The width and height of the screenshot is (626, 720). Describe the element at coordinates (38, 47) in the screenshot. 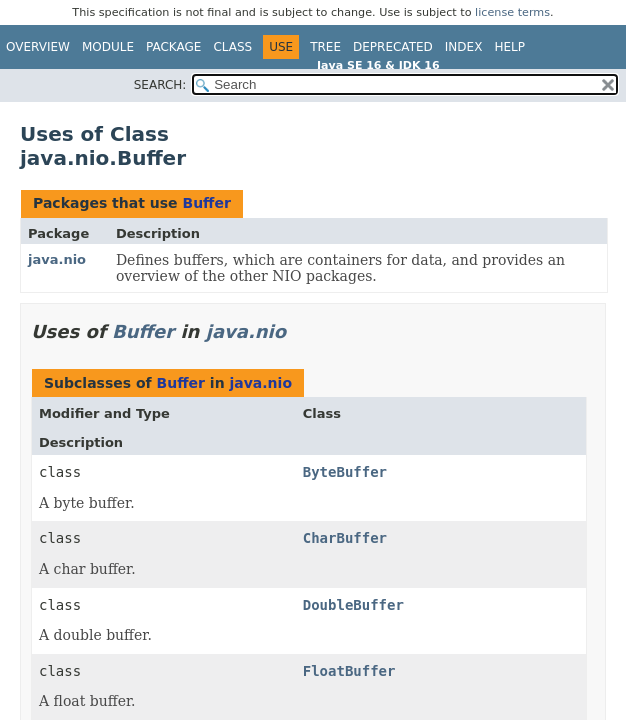

I see `Overview` at that location.